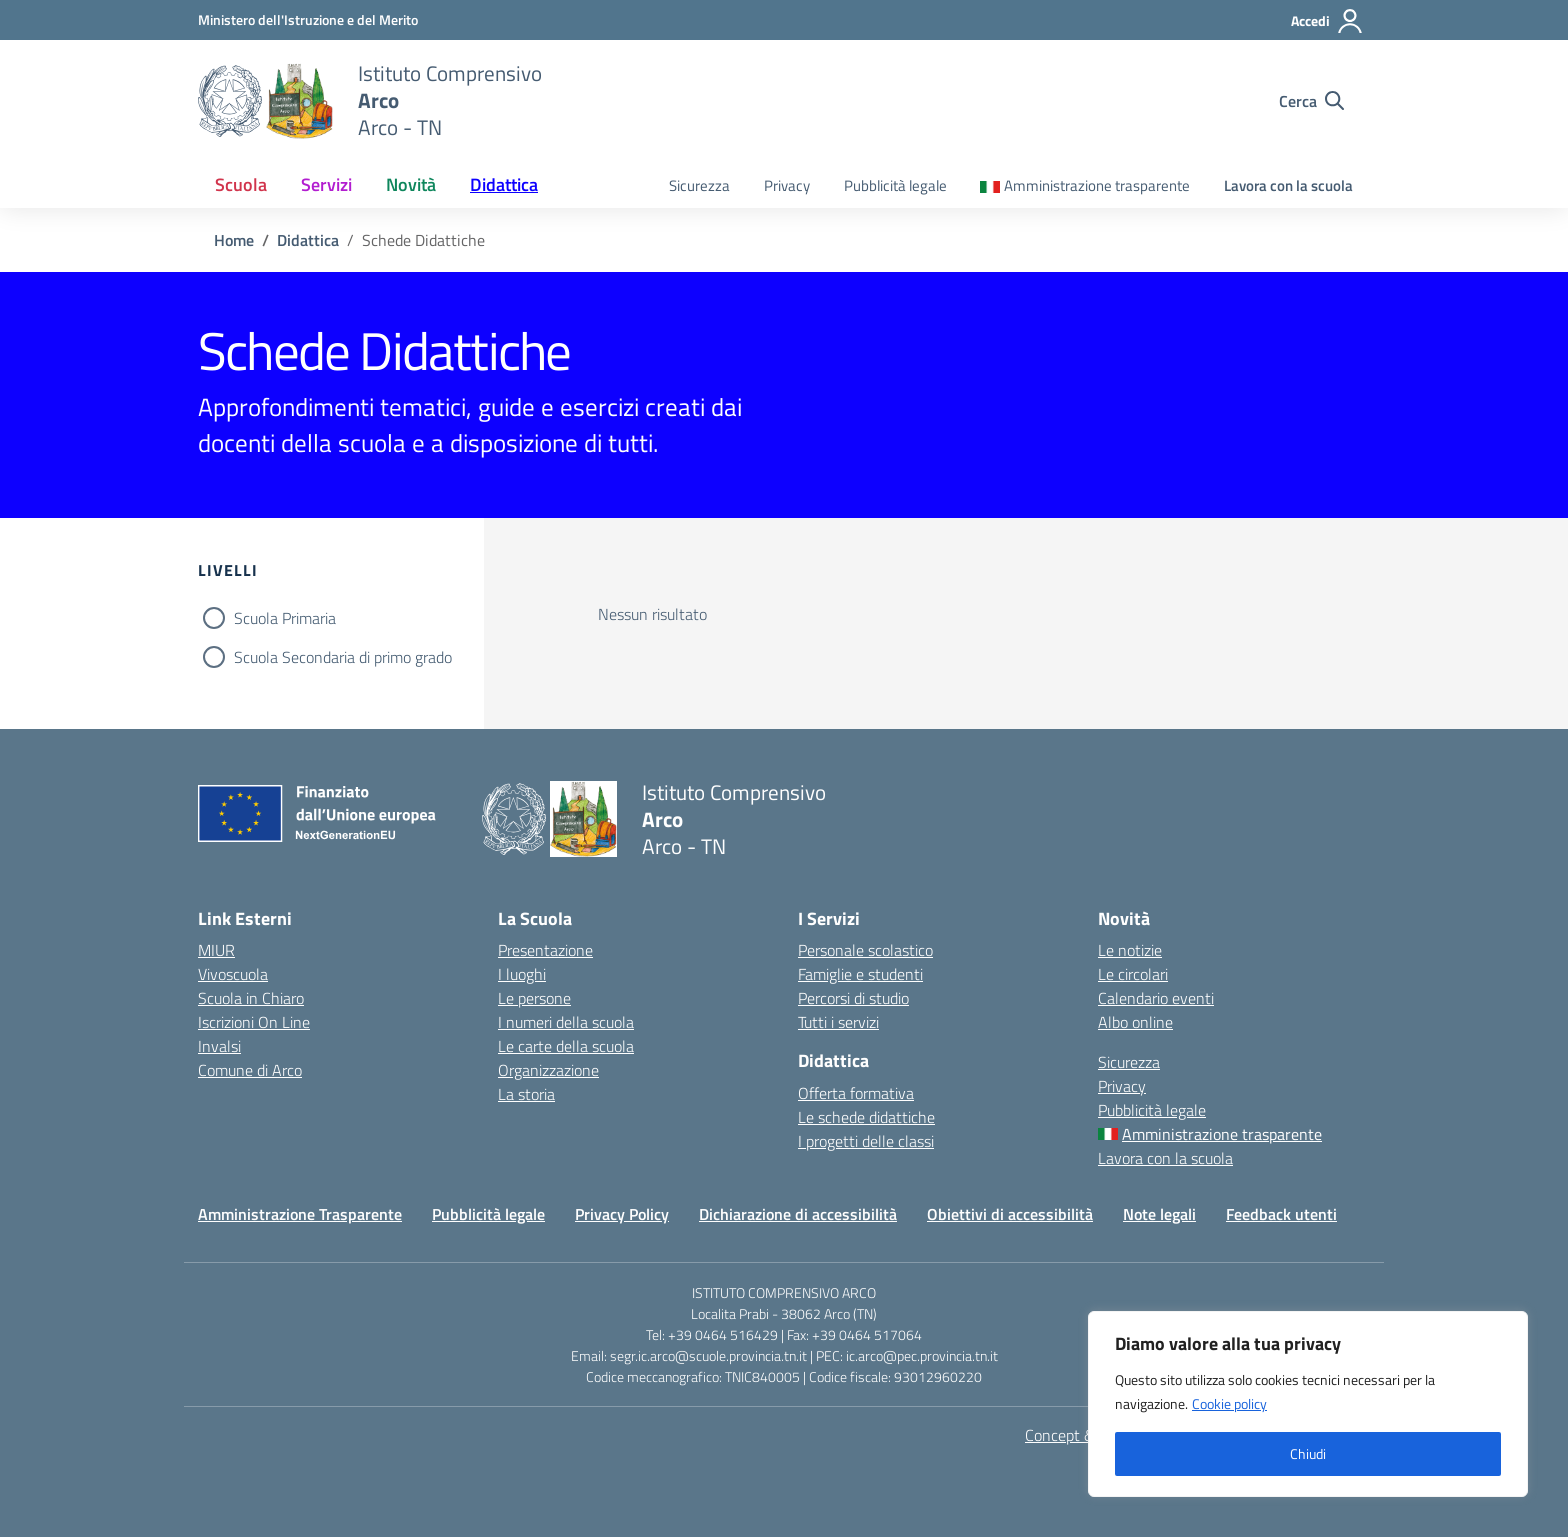  What do you see at coordinates (308, 19) in the screenshot?
I see `[MIUR - Collegamento esterno - Apre su nuova scheda]` at bounding box center [308, 19].